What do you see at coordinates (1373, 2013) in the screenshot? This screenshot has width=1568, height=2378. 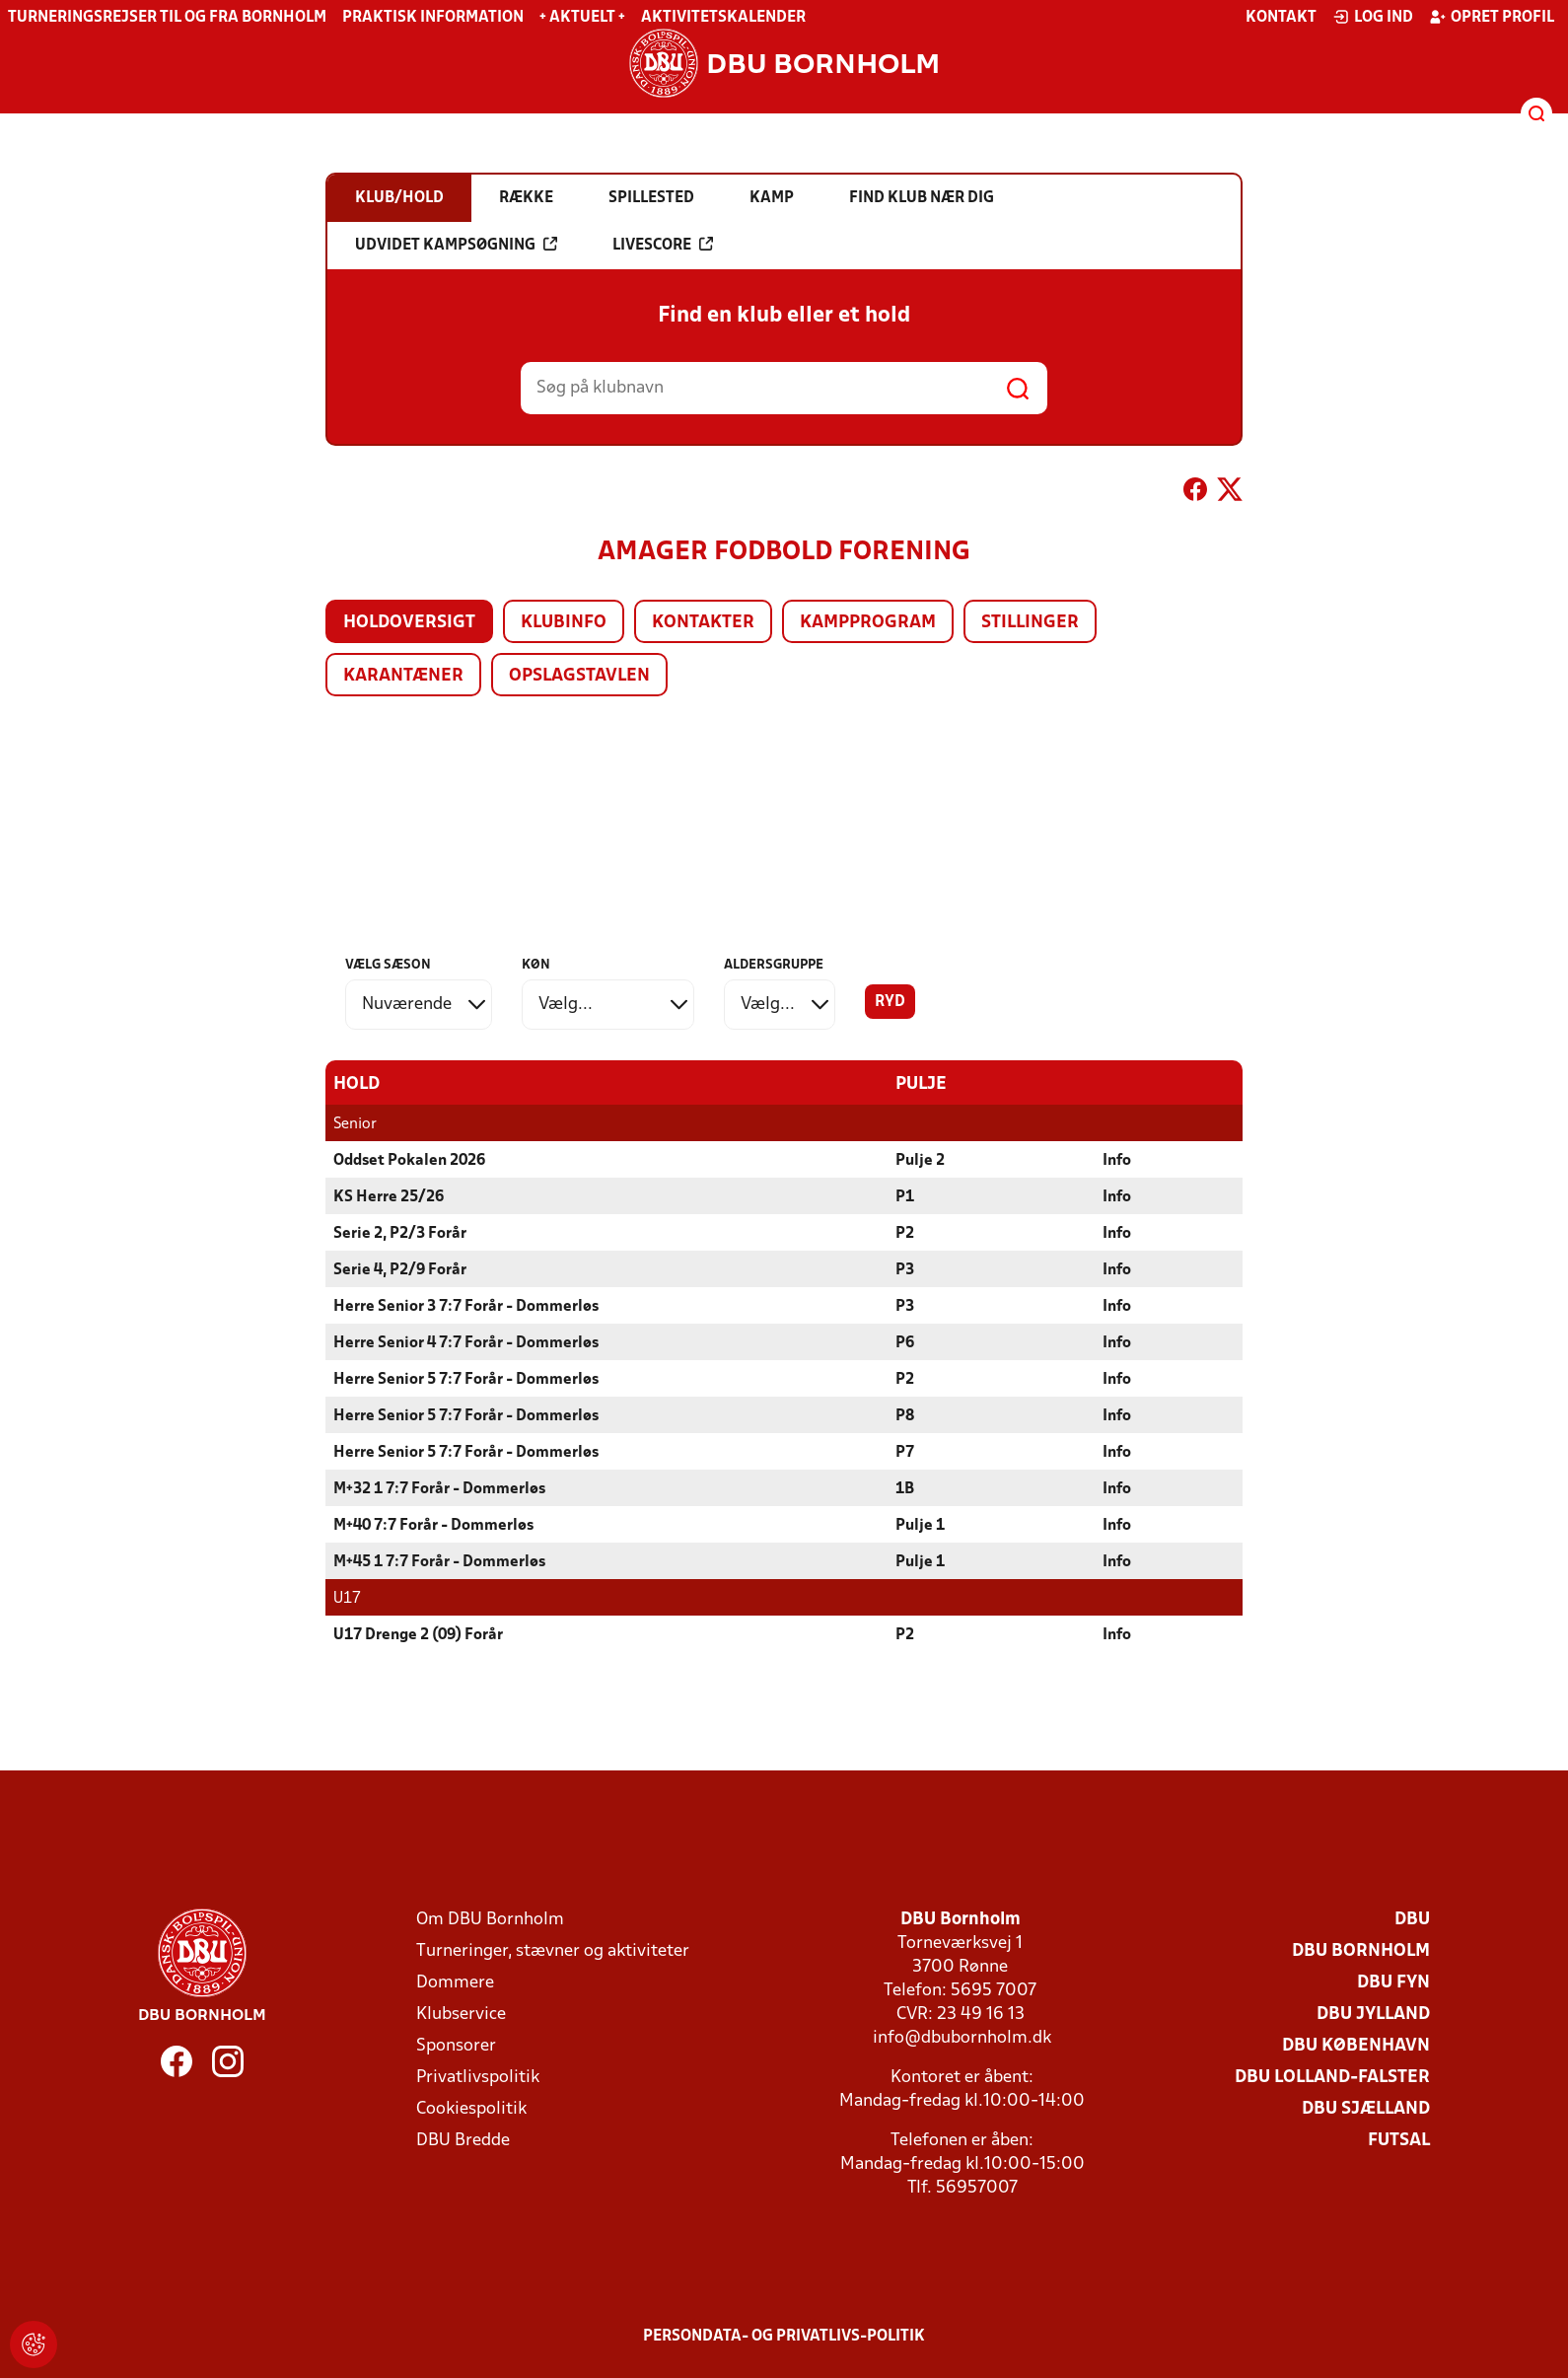 I see `DBU Jylland` at bounding box center [1373, 2013].